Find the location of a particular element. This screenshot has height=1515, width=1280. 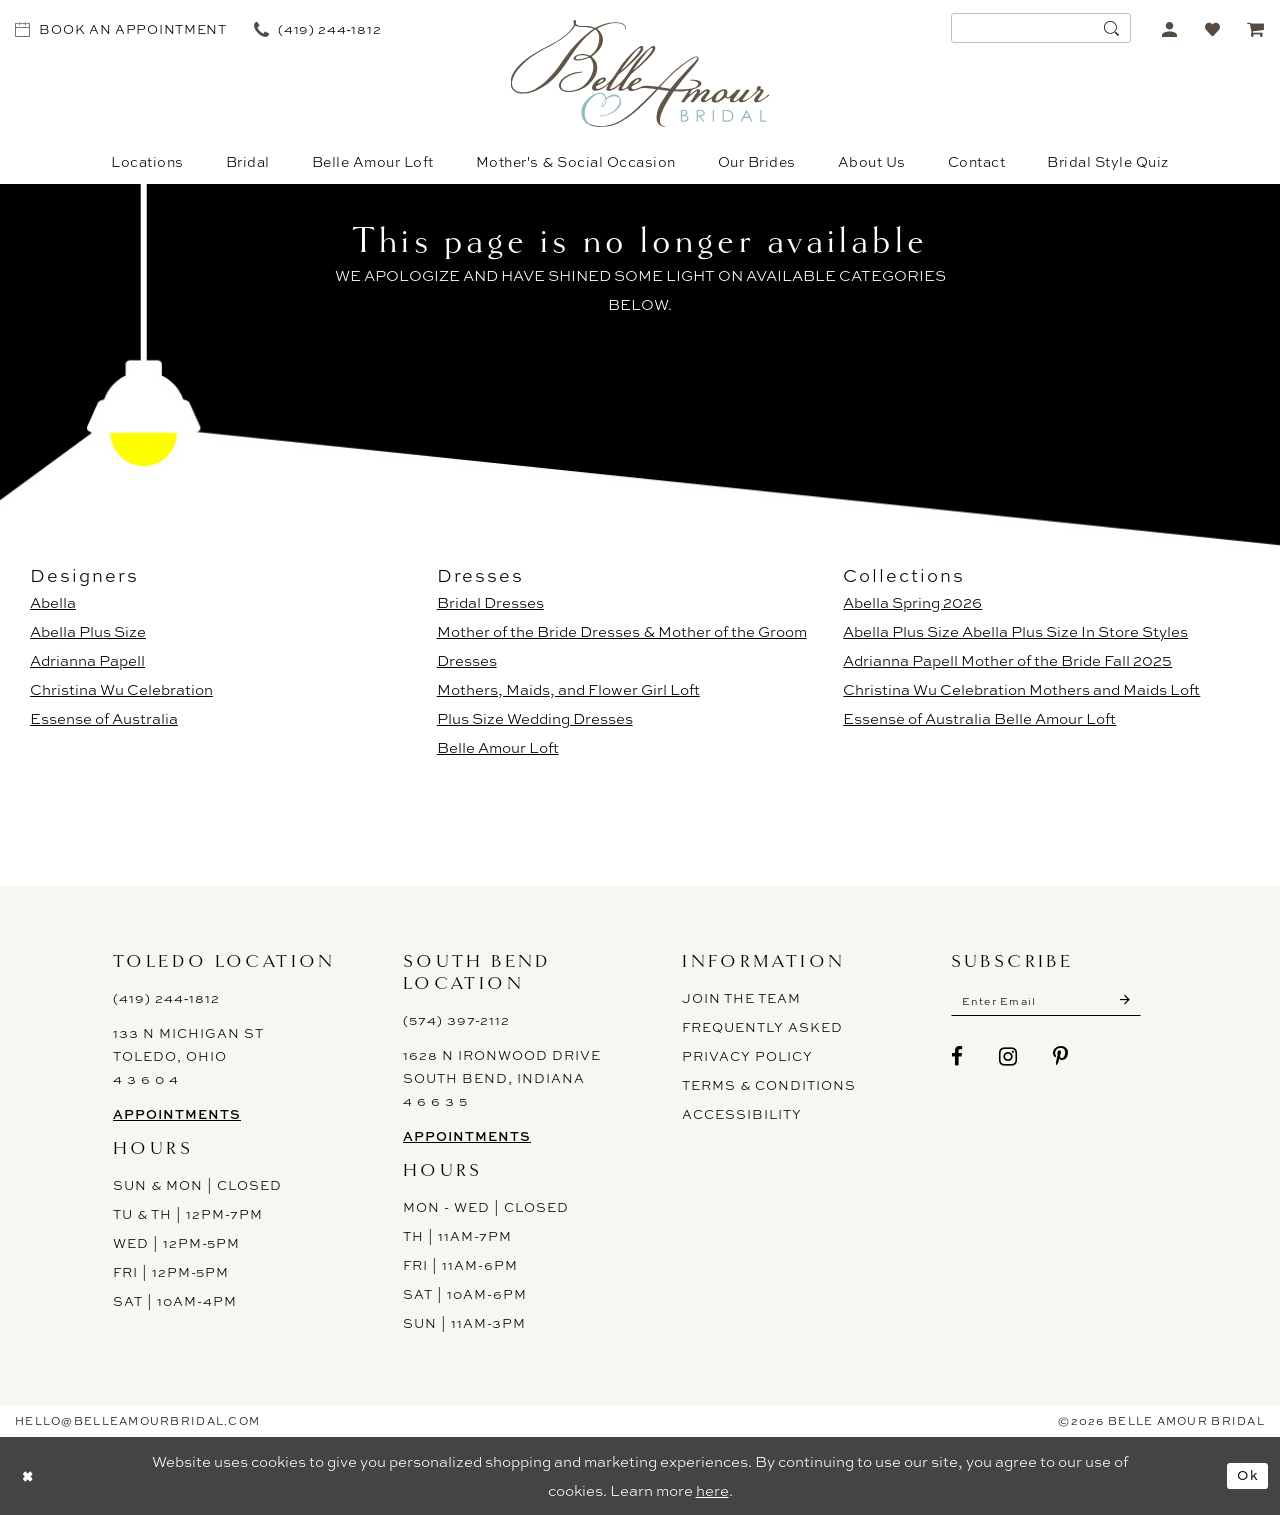

[Enter email] is located at coordinates (1057, 1003).